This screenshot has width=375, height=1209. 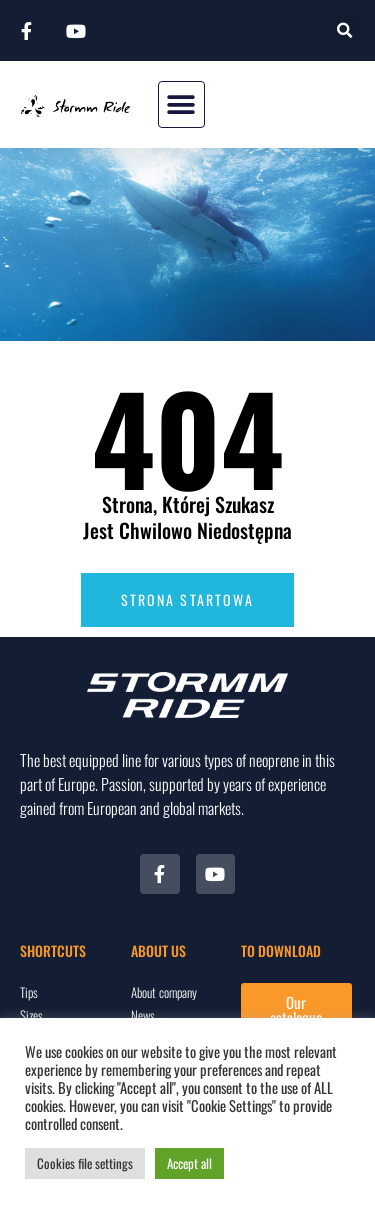 What do you see at coordinates (189, 1163) in the screenshot?
I see `Accept all [button]` at bounding box center [189, 1163].